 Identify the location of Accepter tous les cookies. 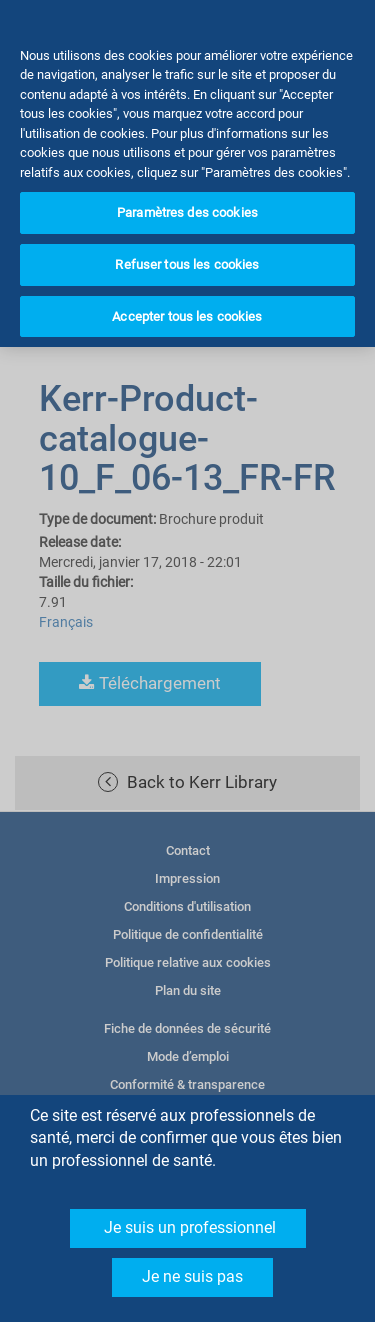
(187, 292).